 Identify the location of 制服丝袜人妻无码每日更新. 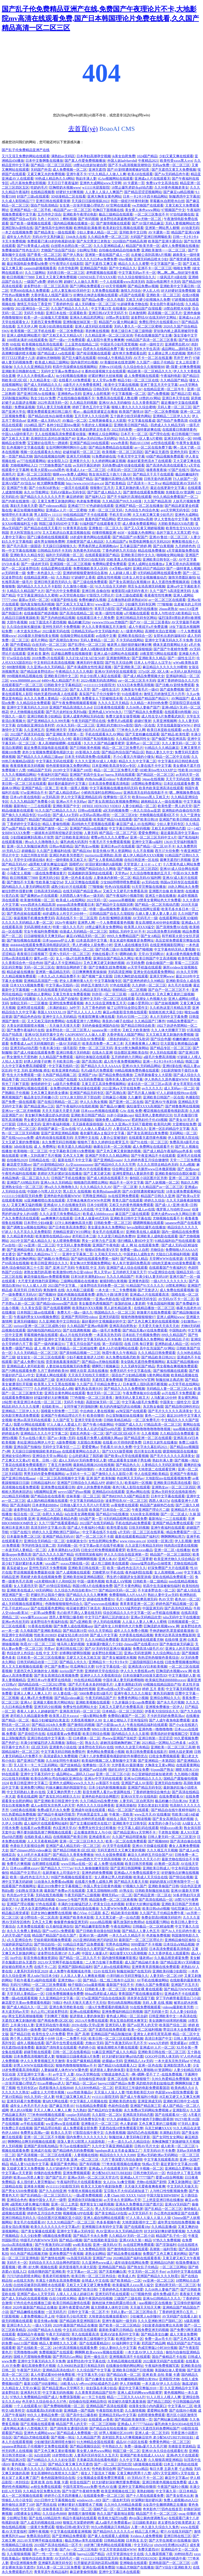
(130, 2137).